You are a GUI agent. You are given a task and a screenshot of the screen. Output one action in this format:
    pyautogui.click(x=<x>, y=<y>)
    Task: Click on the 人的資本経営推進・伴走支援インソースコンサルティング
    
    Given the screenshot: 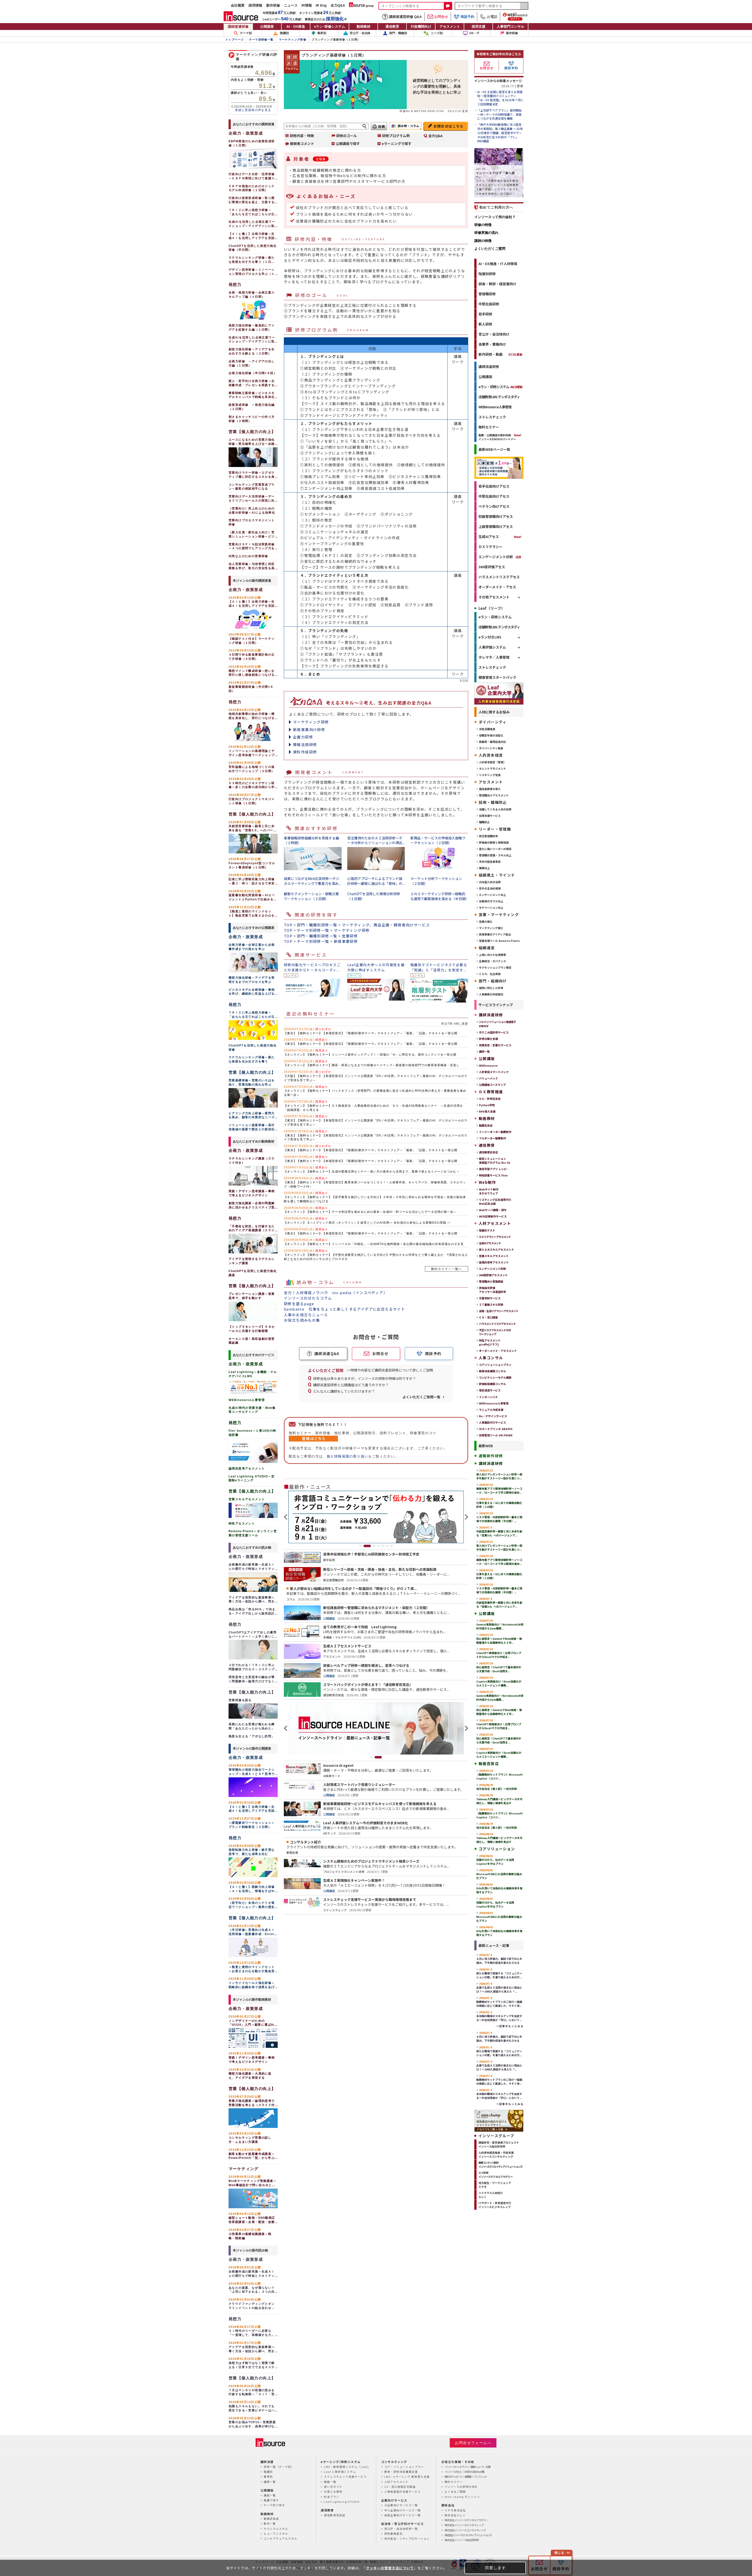 What is the action you would take?
    pyautogui.click(x=496, y=2154)
    